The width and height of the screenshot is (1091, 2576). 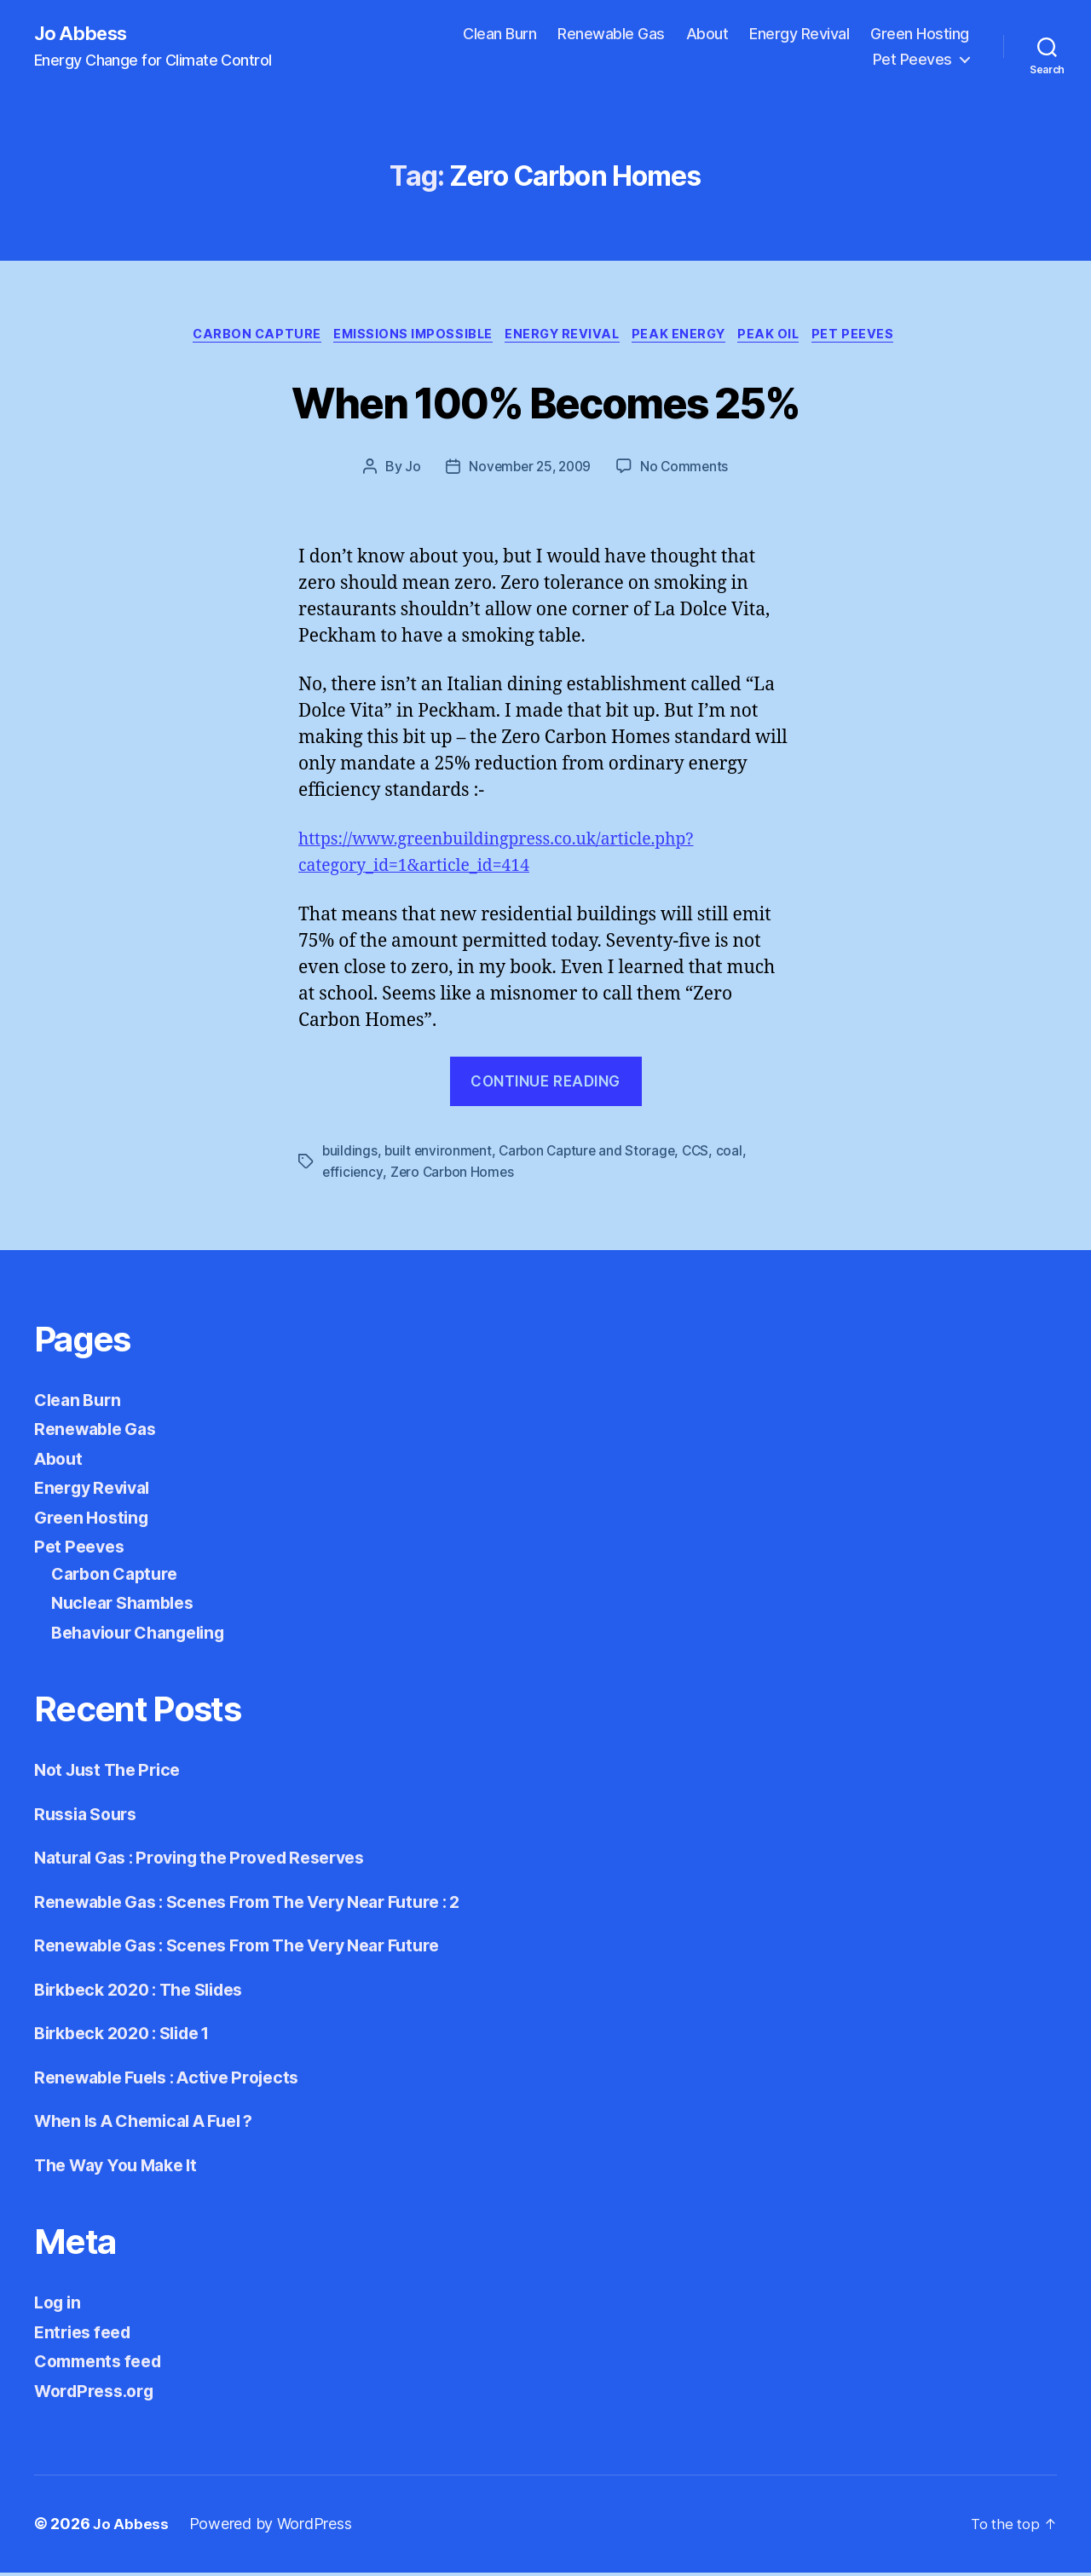 I want to click on November 25, 2009, so click(x=529, y=470).